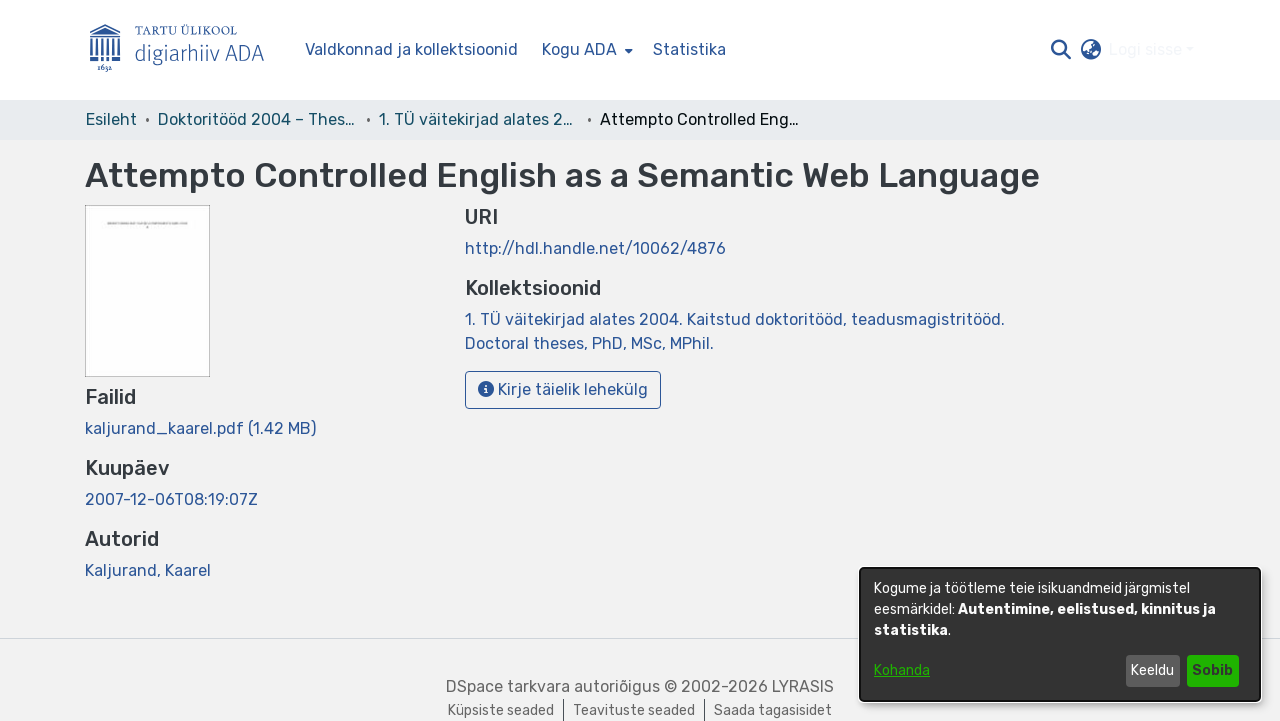 This screenshot has height=721, width=1280. I want to click on 1. TÜ väitekirjad alates 2004. Kaitstud doktoritööd, teadusmagistritööd. Doctoral theses, PhD, MSc, MPhil. [link], so click(479, 119).